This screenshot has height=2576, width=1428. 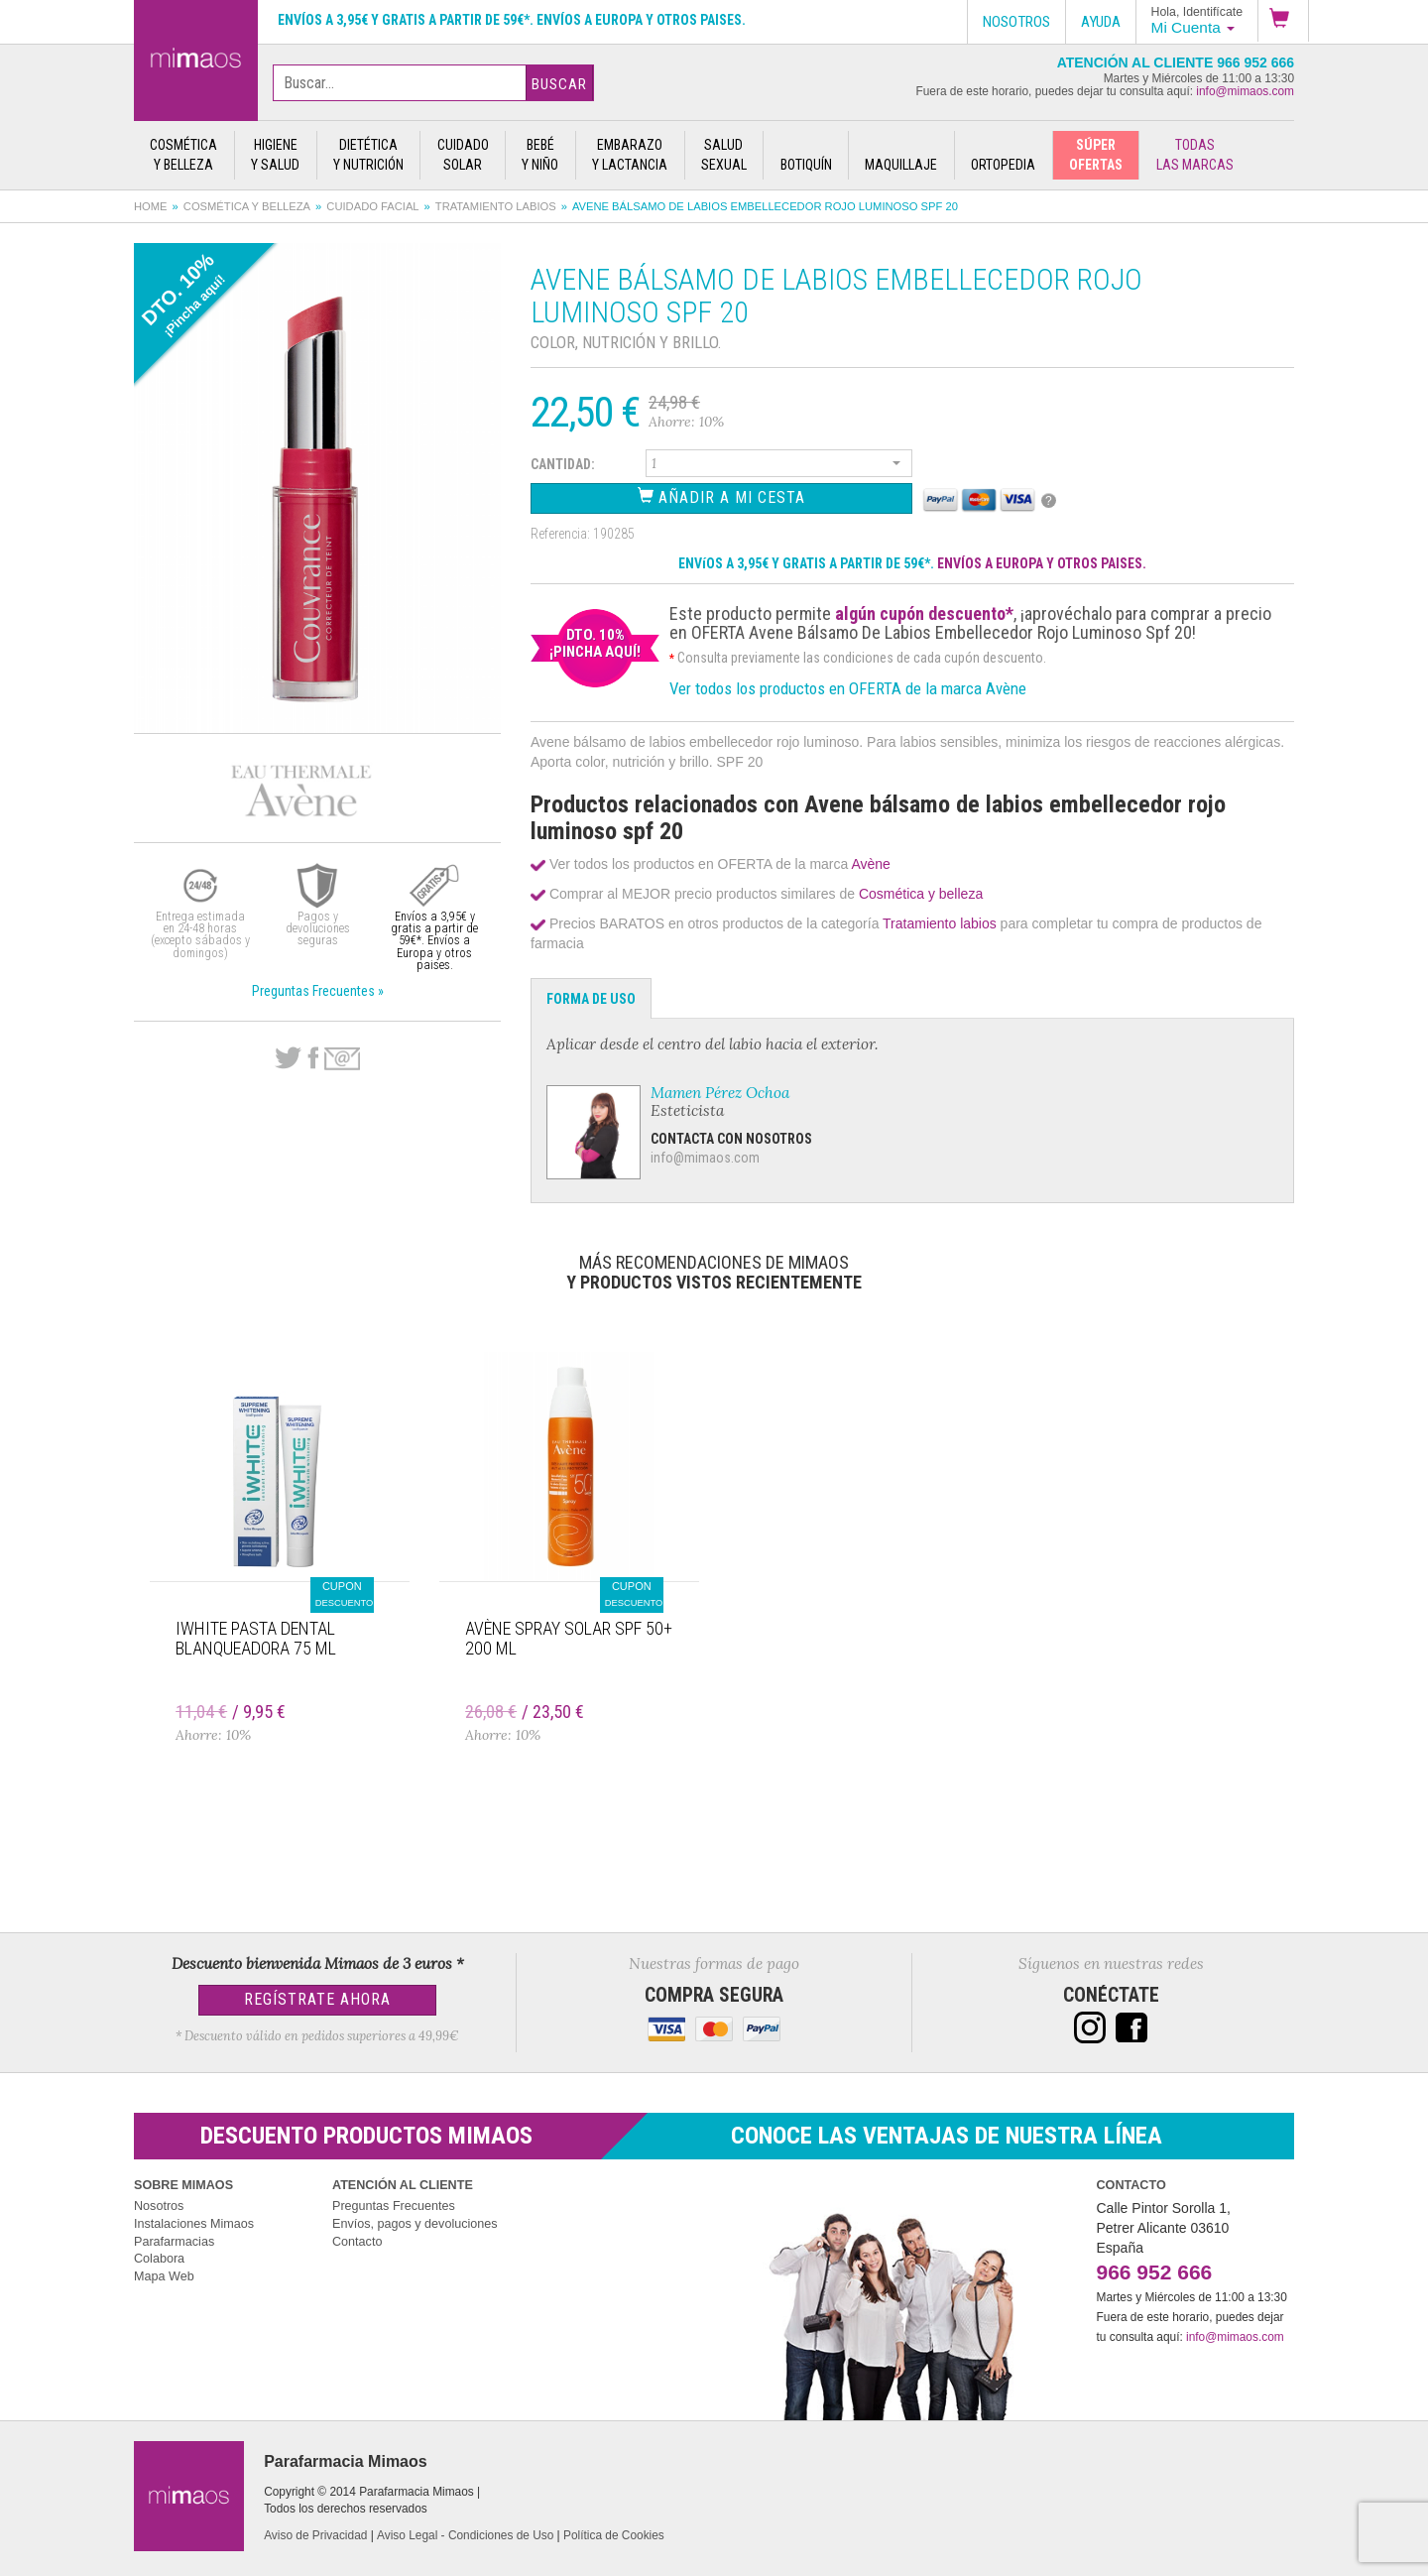 I want to click on Aviso Legal - Condiciones de Uso, so click(x=465, y=2535).